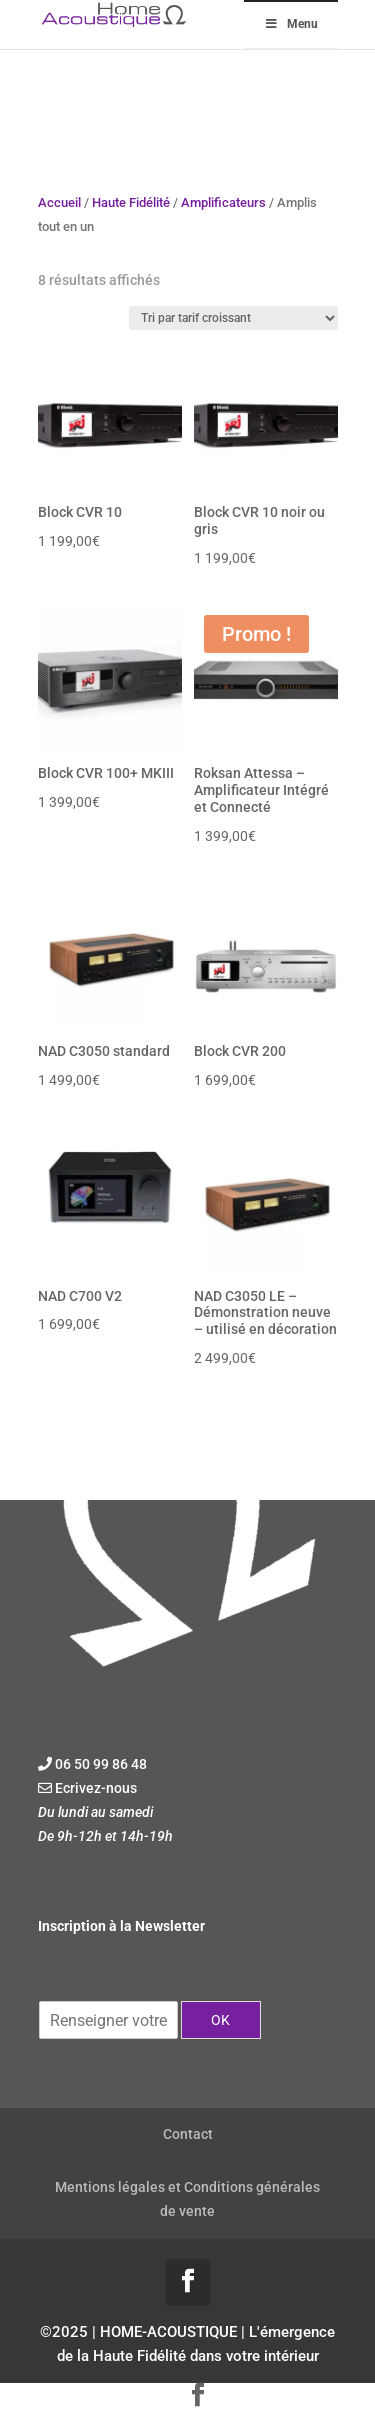 This screenshot has width=375, height=2418. I want to click on Ecrivez-nous, so click(96, 1788).